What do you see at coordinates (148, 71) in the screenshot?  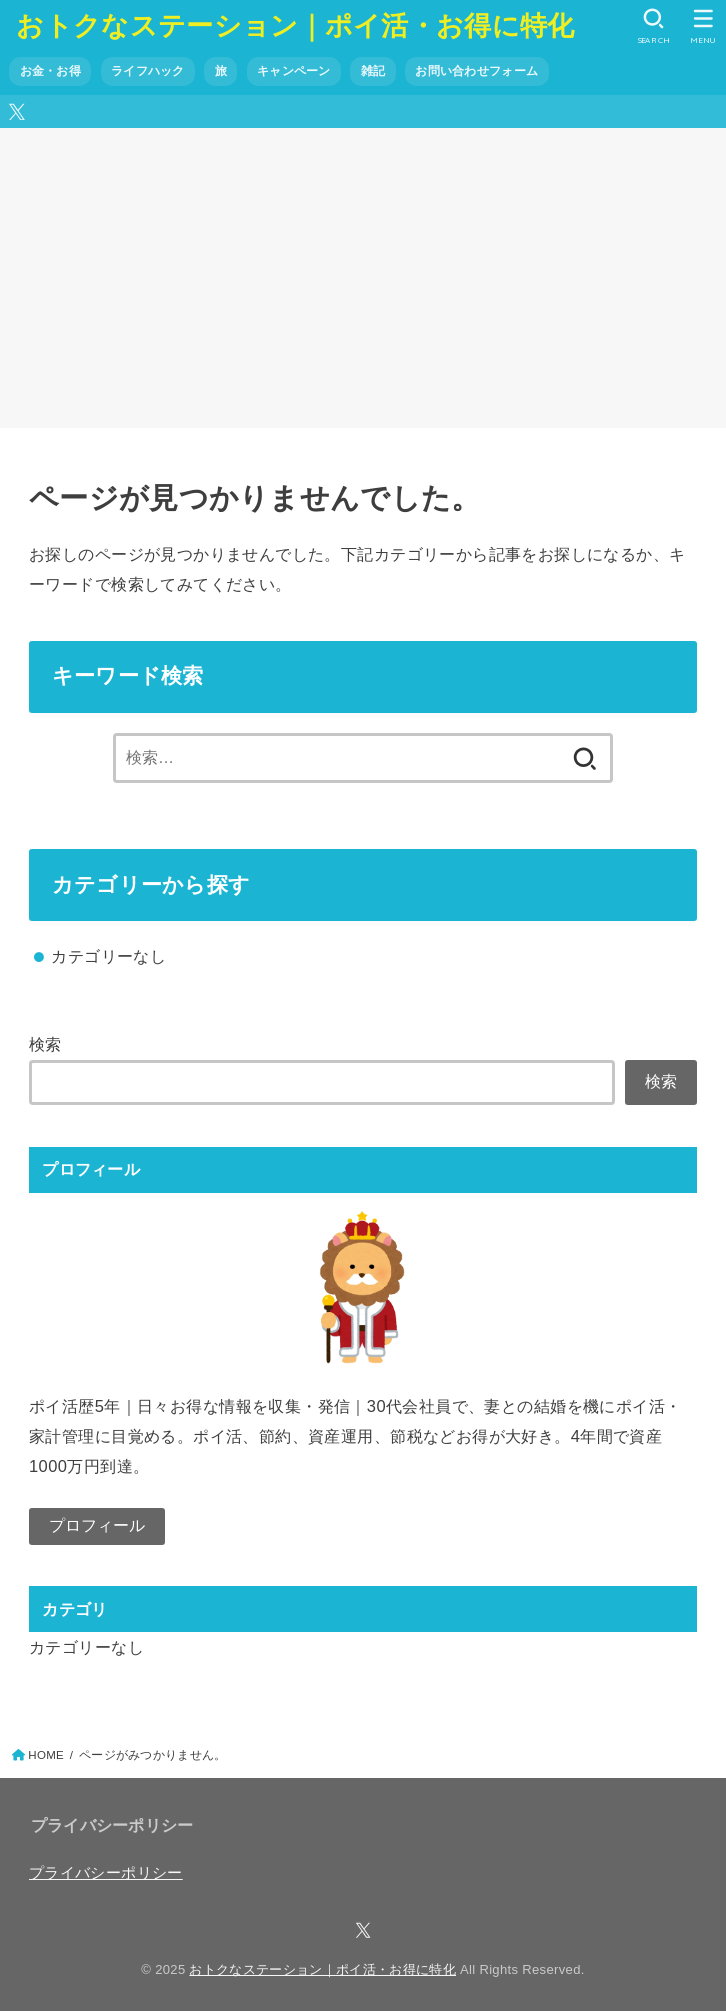 I see `ライフハック` at bounding box center [148, 71].